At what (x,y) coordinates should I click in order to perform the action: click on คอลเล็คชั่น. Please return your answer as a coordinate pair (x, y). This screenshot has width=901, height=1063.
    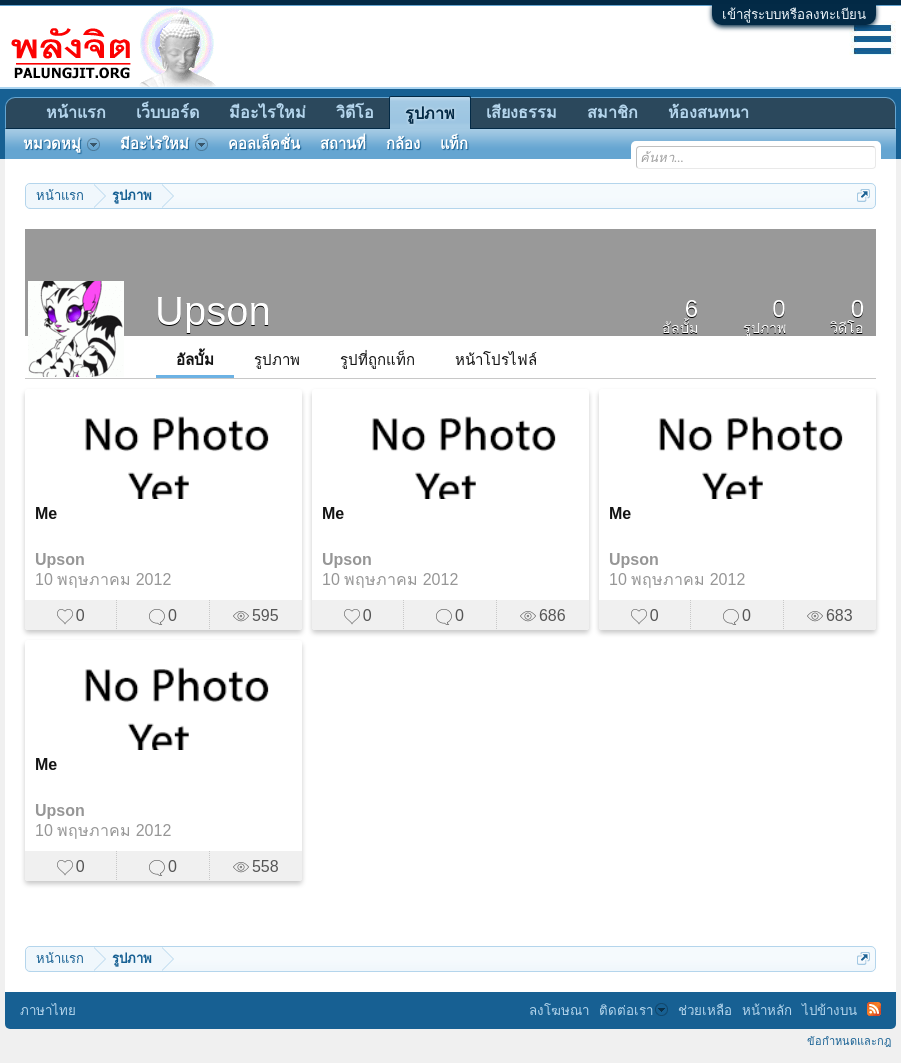
    Looking at the image, I should click on (264, 144).